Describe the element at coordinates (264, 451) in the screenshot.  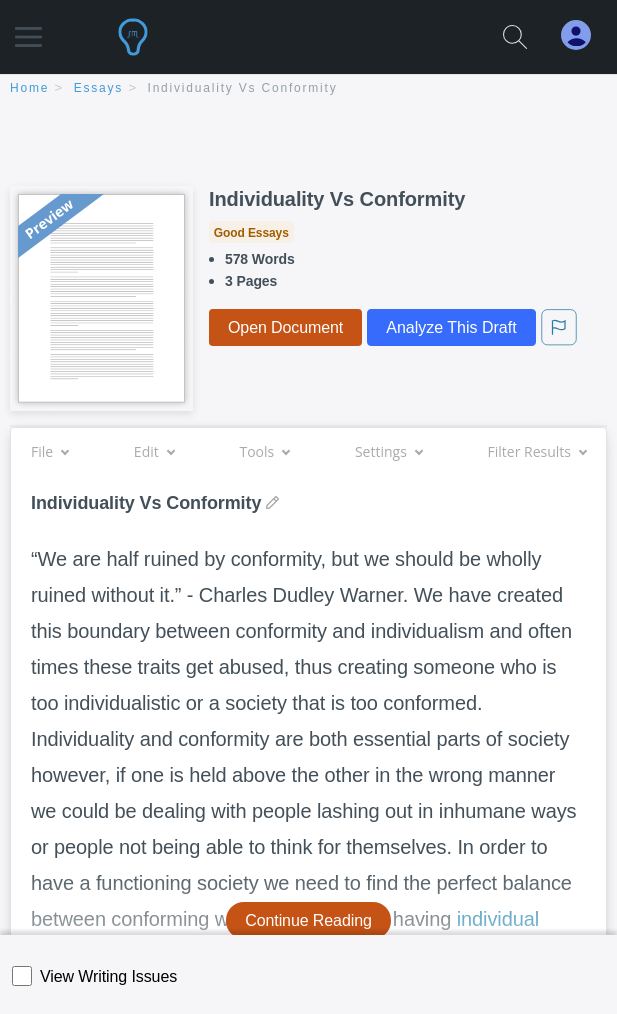
I see `Tools` at that location.